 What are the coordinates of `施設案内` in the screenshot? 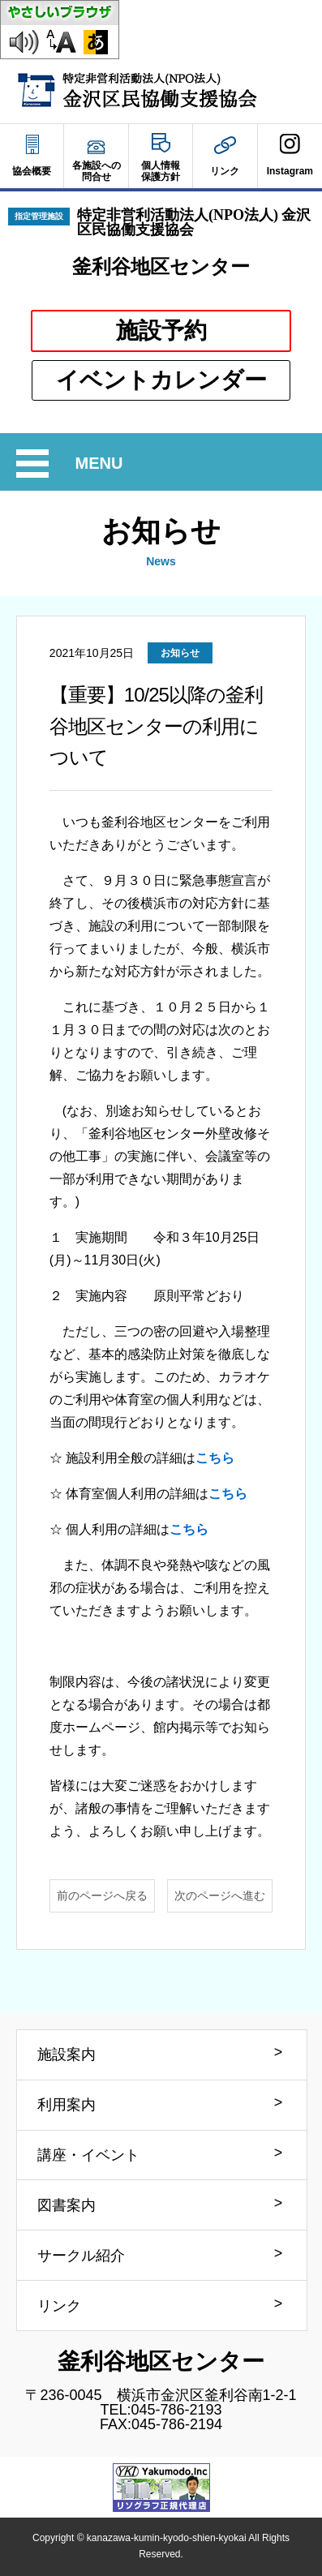 It's located at (66, 2054).